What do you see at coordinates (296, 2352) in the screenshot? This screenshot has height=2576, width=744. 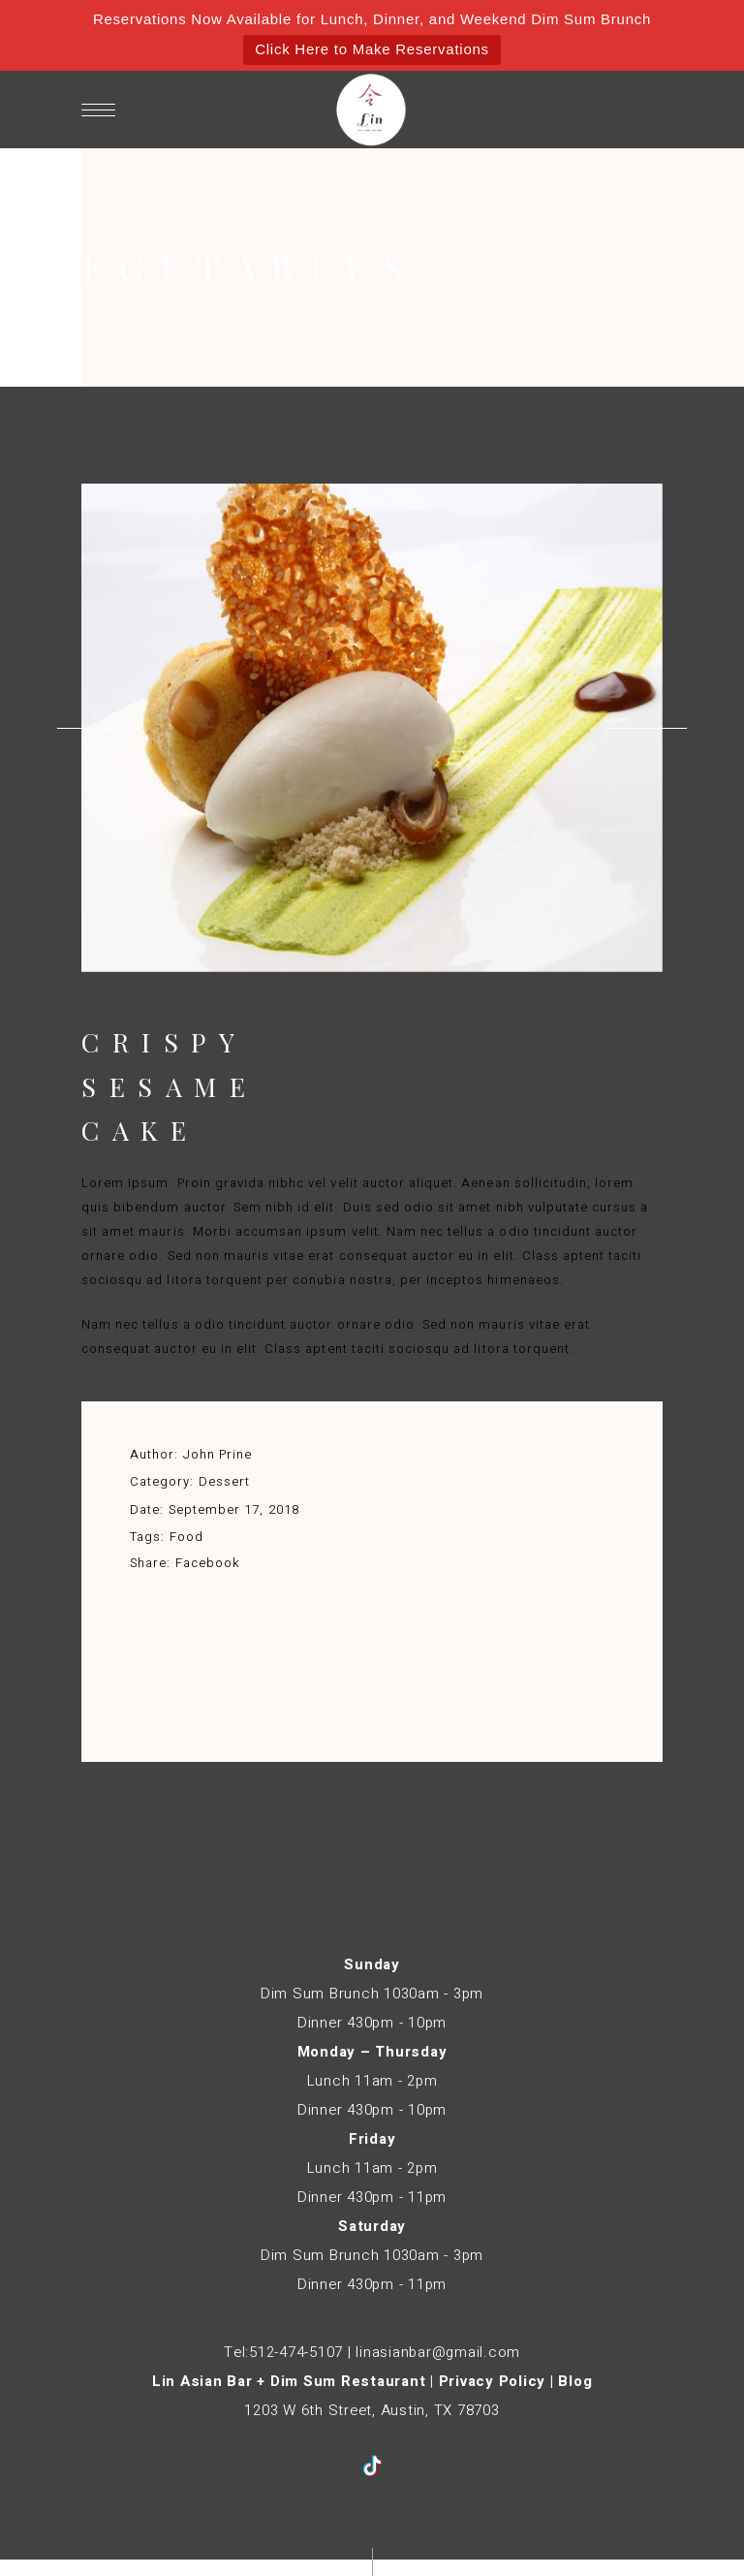 I see `512-474-5107` at bounding box center [296, 2352].